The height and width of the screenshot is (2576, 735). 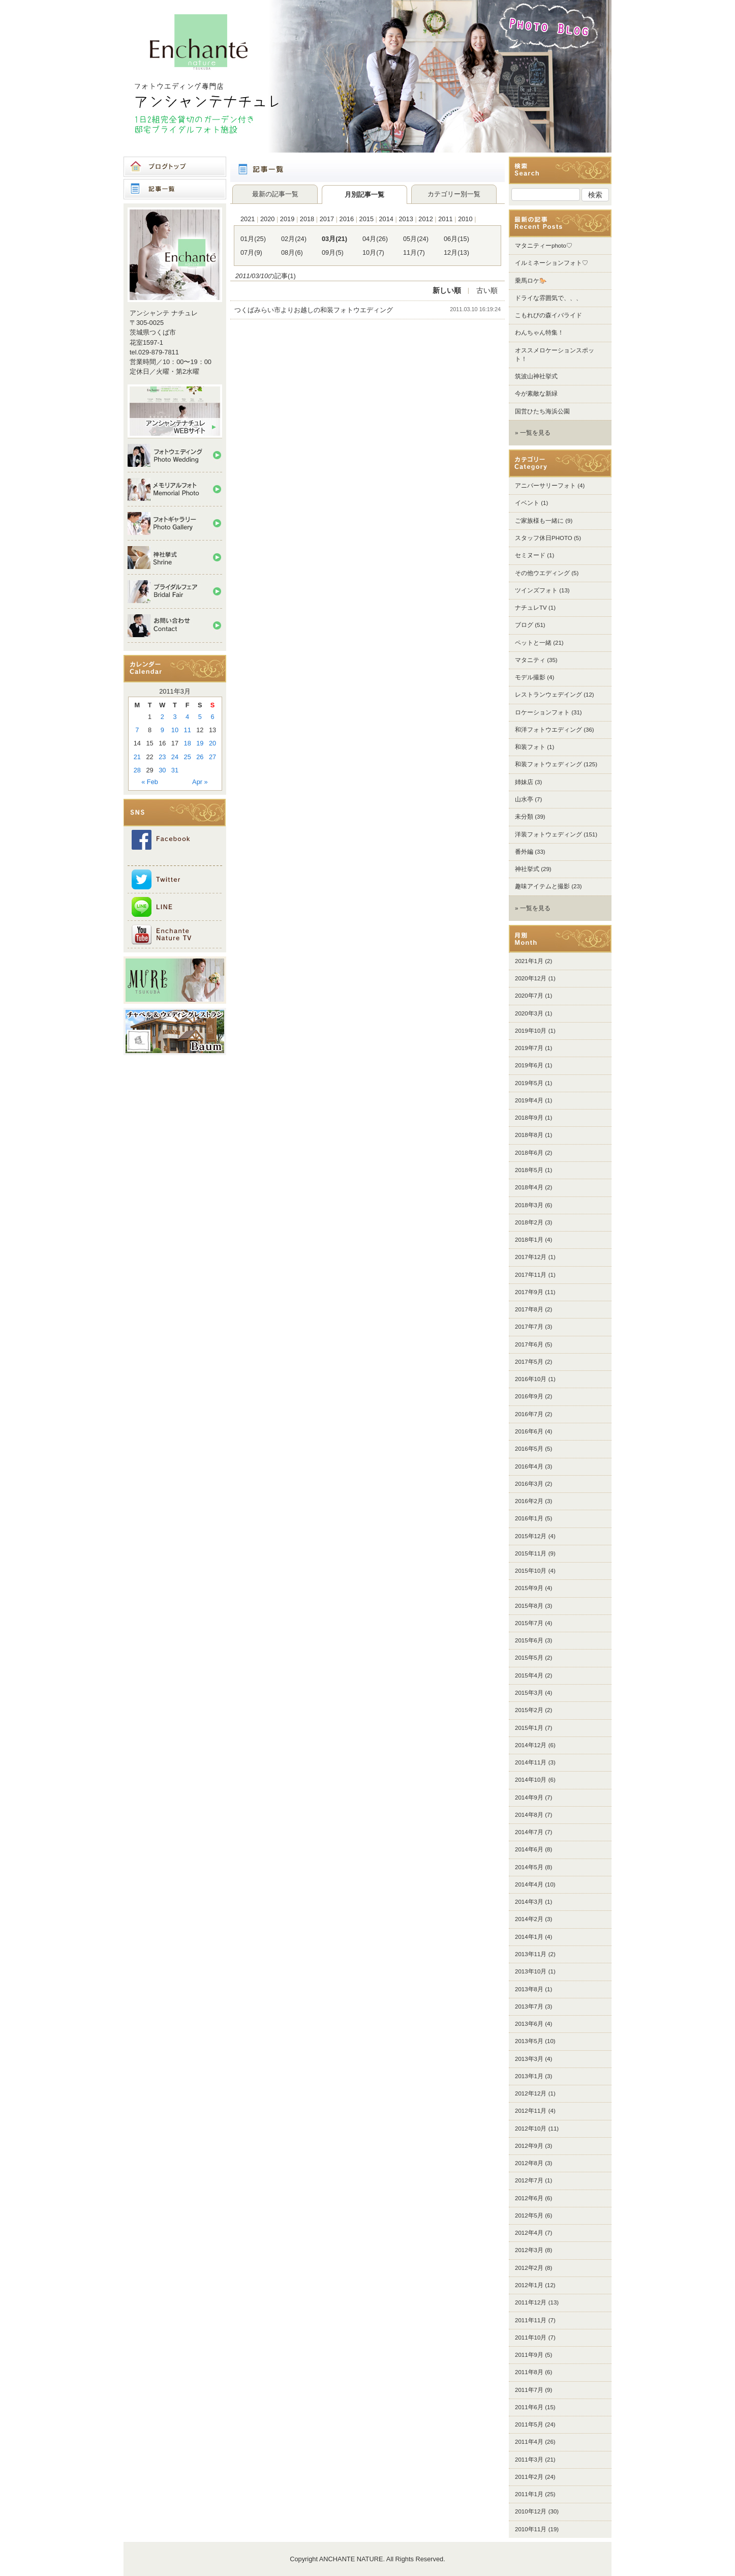 What do you see at coordinates (425, 219) in the screenshot?
I see `2012` at bounding box center [425, 219].